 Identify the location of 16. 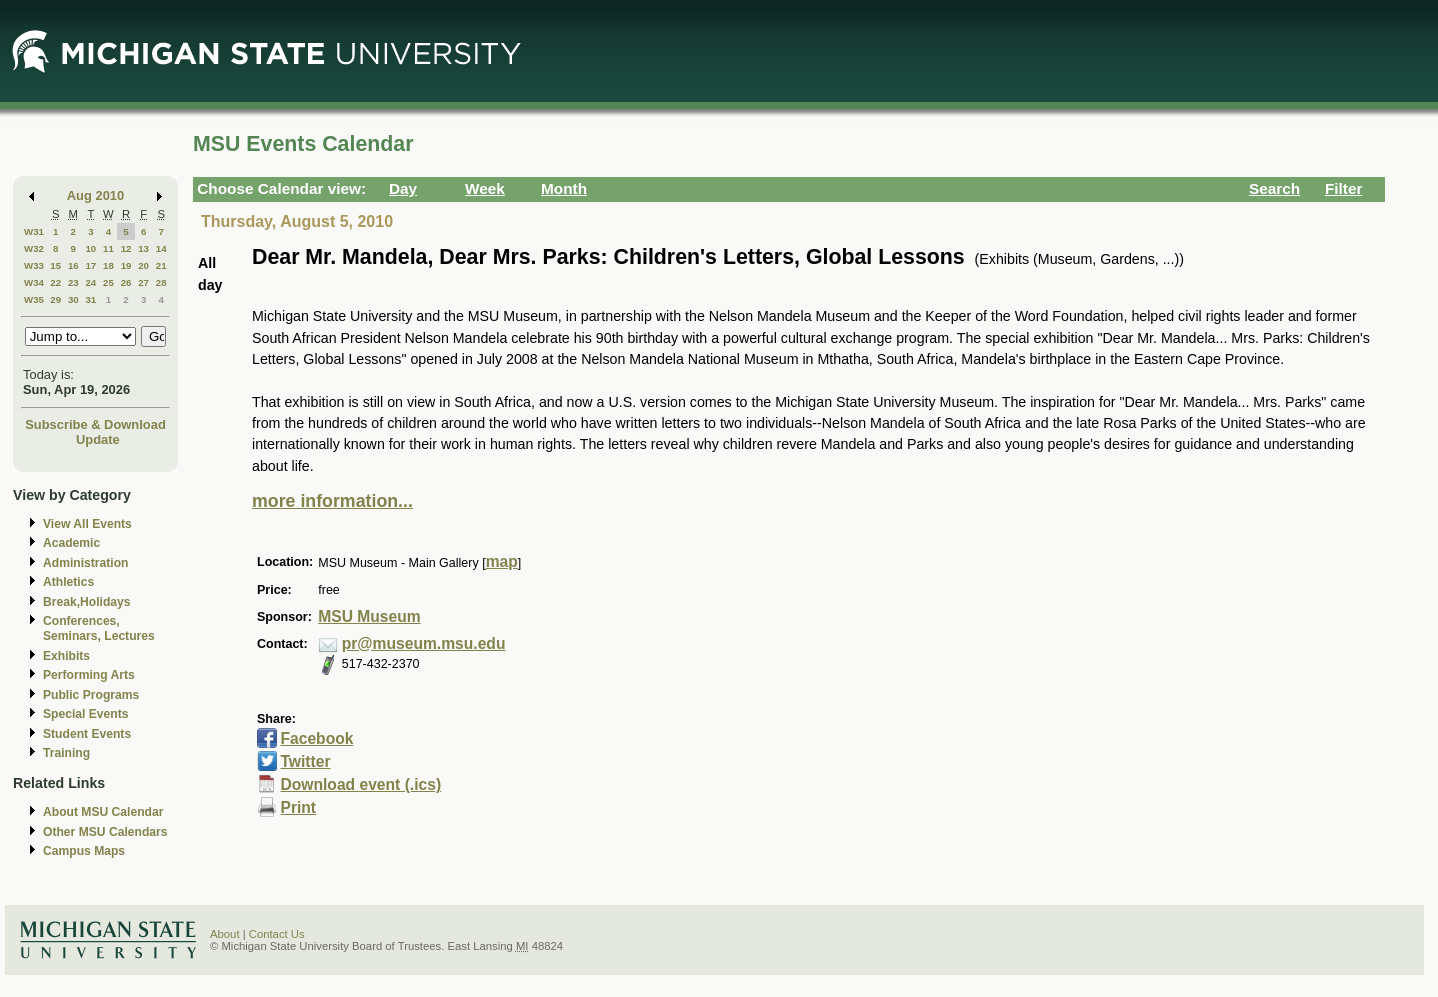
(73, 265).